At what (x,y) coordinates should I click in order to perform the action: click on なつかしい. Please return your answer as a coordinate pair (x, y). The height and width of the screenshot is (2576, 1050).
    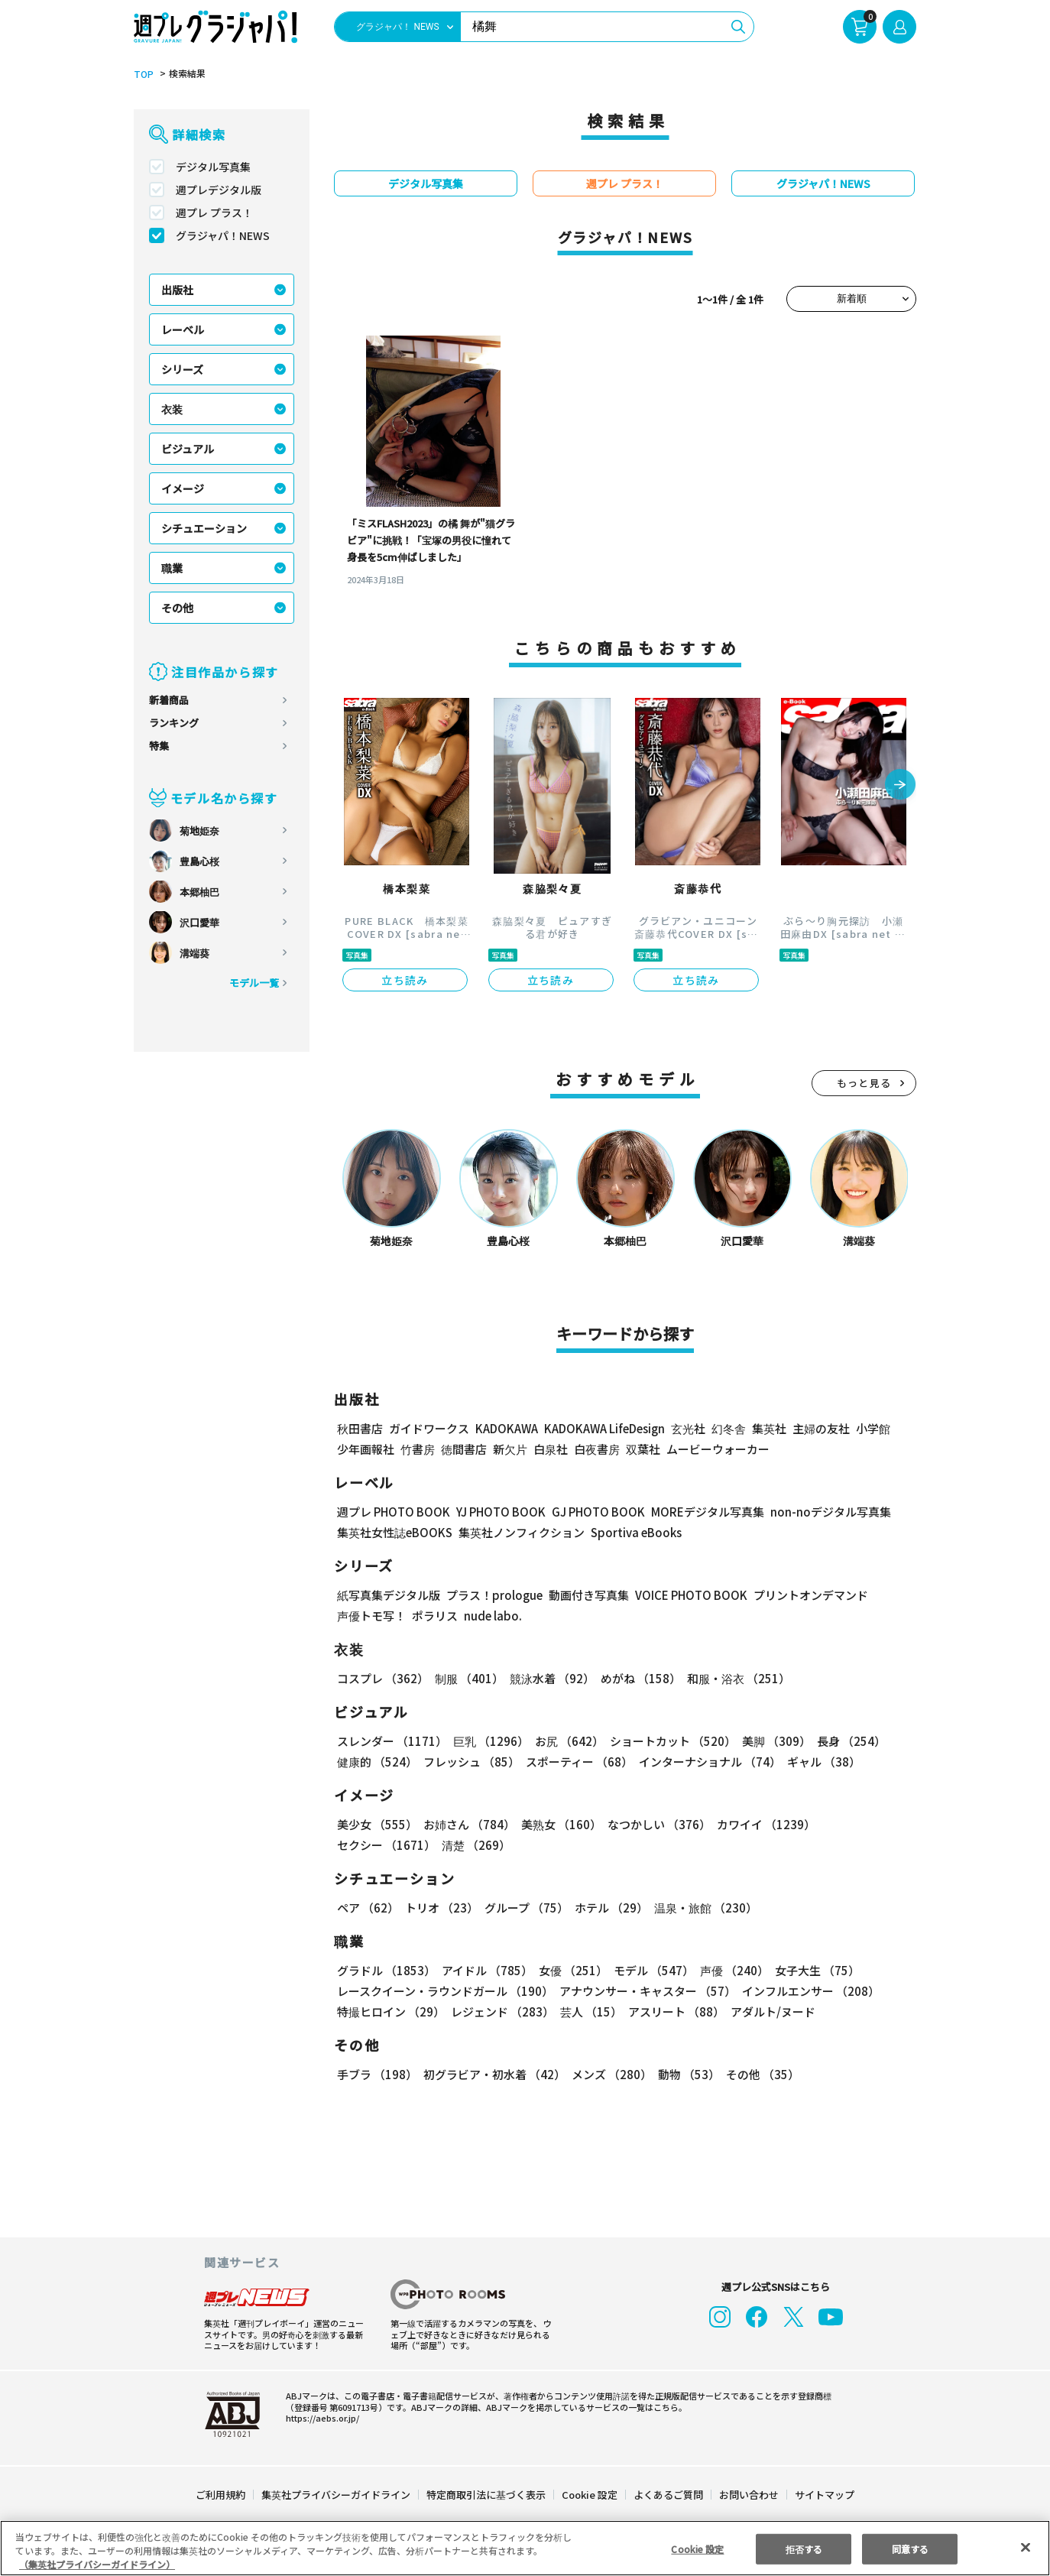
    Looking at the image, I should click on (654, 1824).